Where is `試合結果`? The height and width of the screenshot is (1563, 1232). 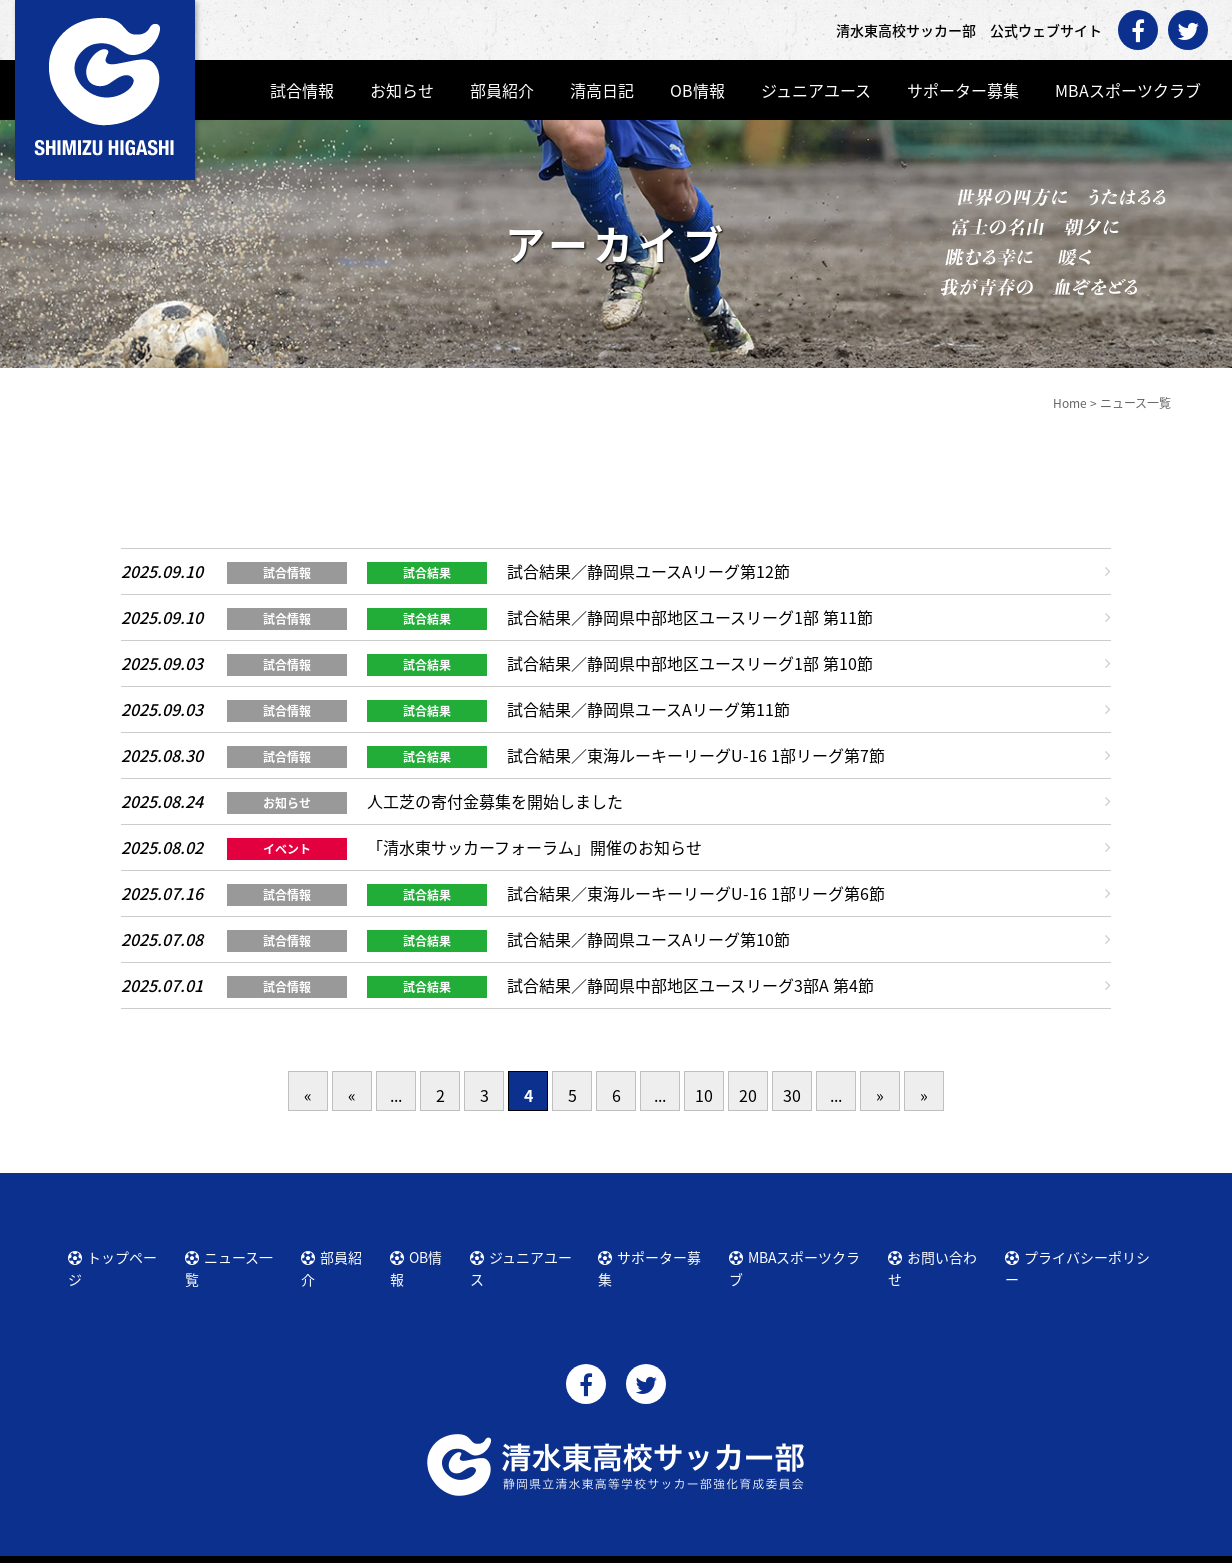
試合結果 is located at coordinates (427, 573).